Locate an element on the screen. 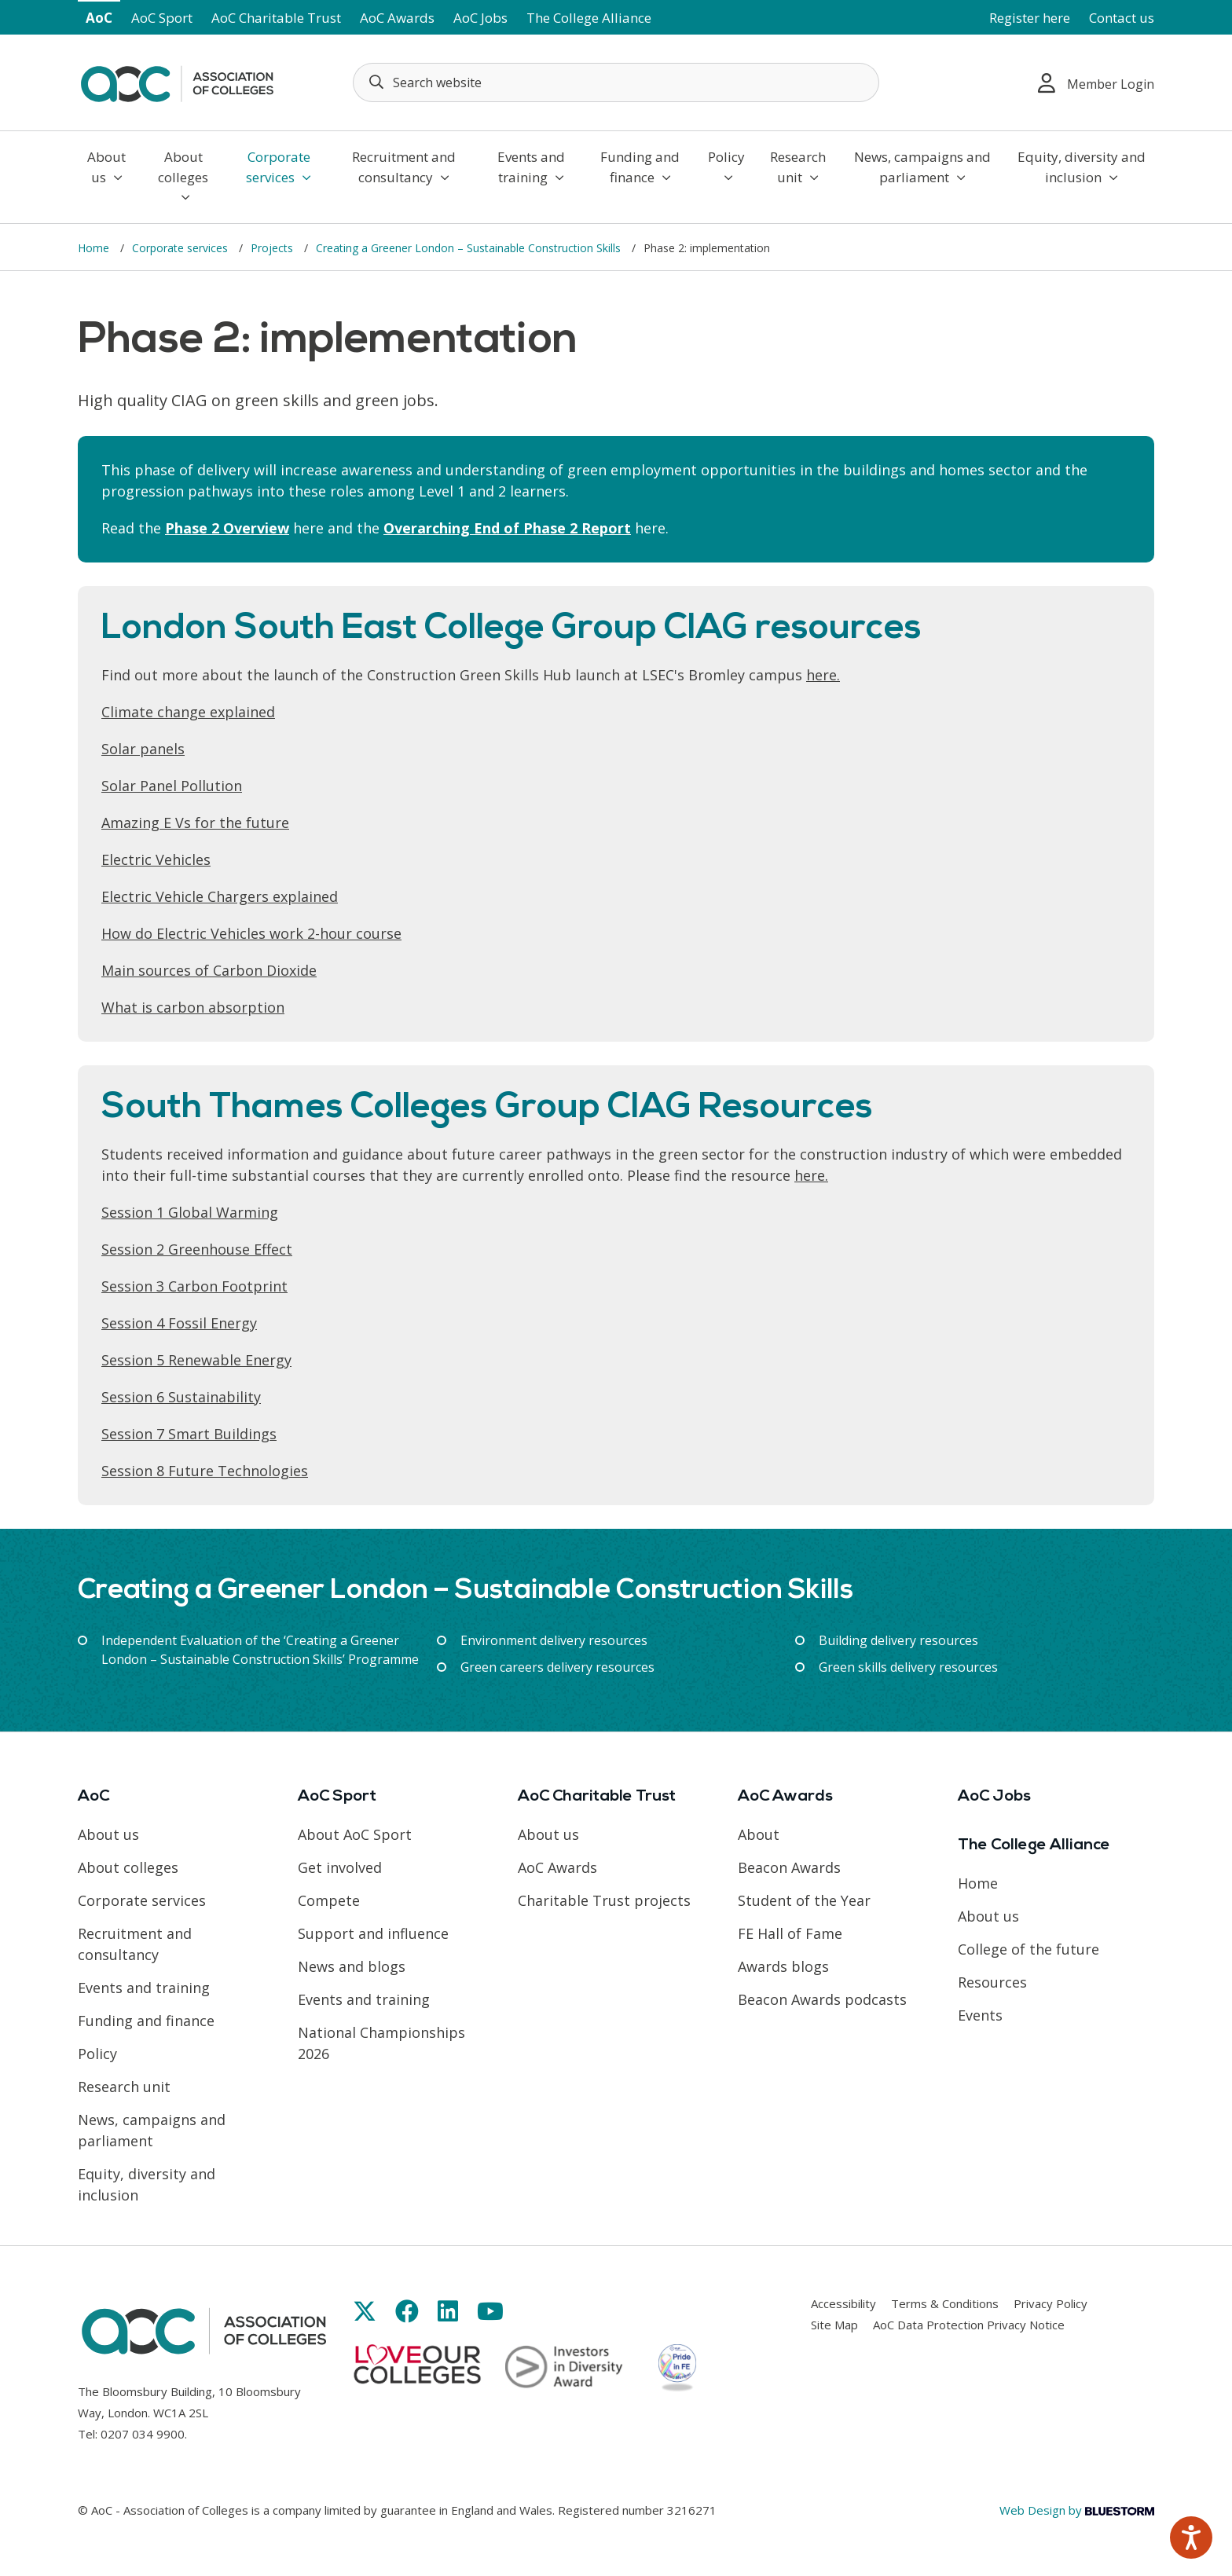  Student of the Year is located at coordinates (804, 1900).